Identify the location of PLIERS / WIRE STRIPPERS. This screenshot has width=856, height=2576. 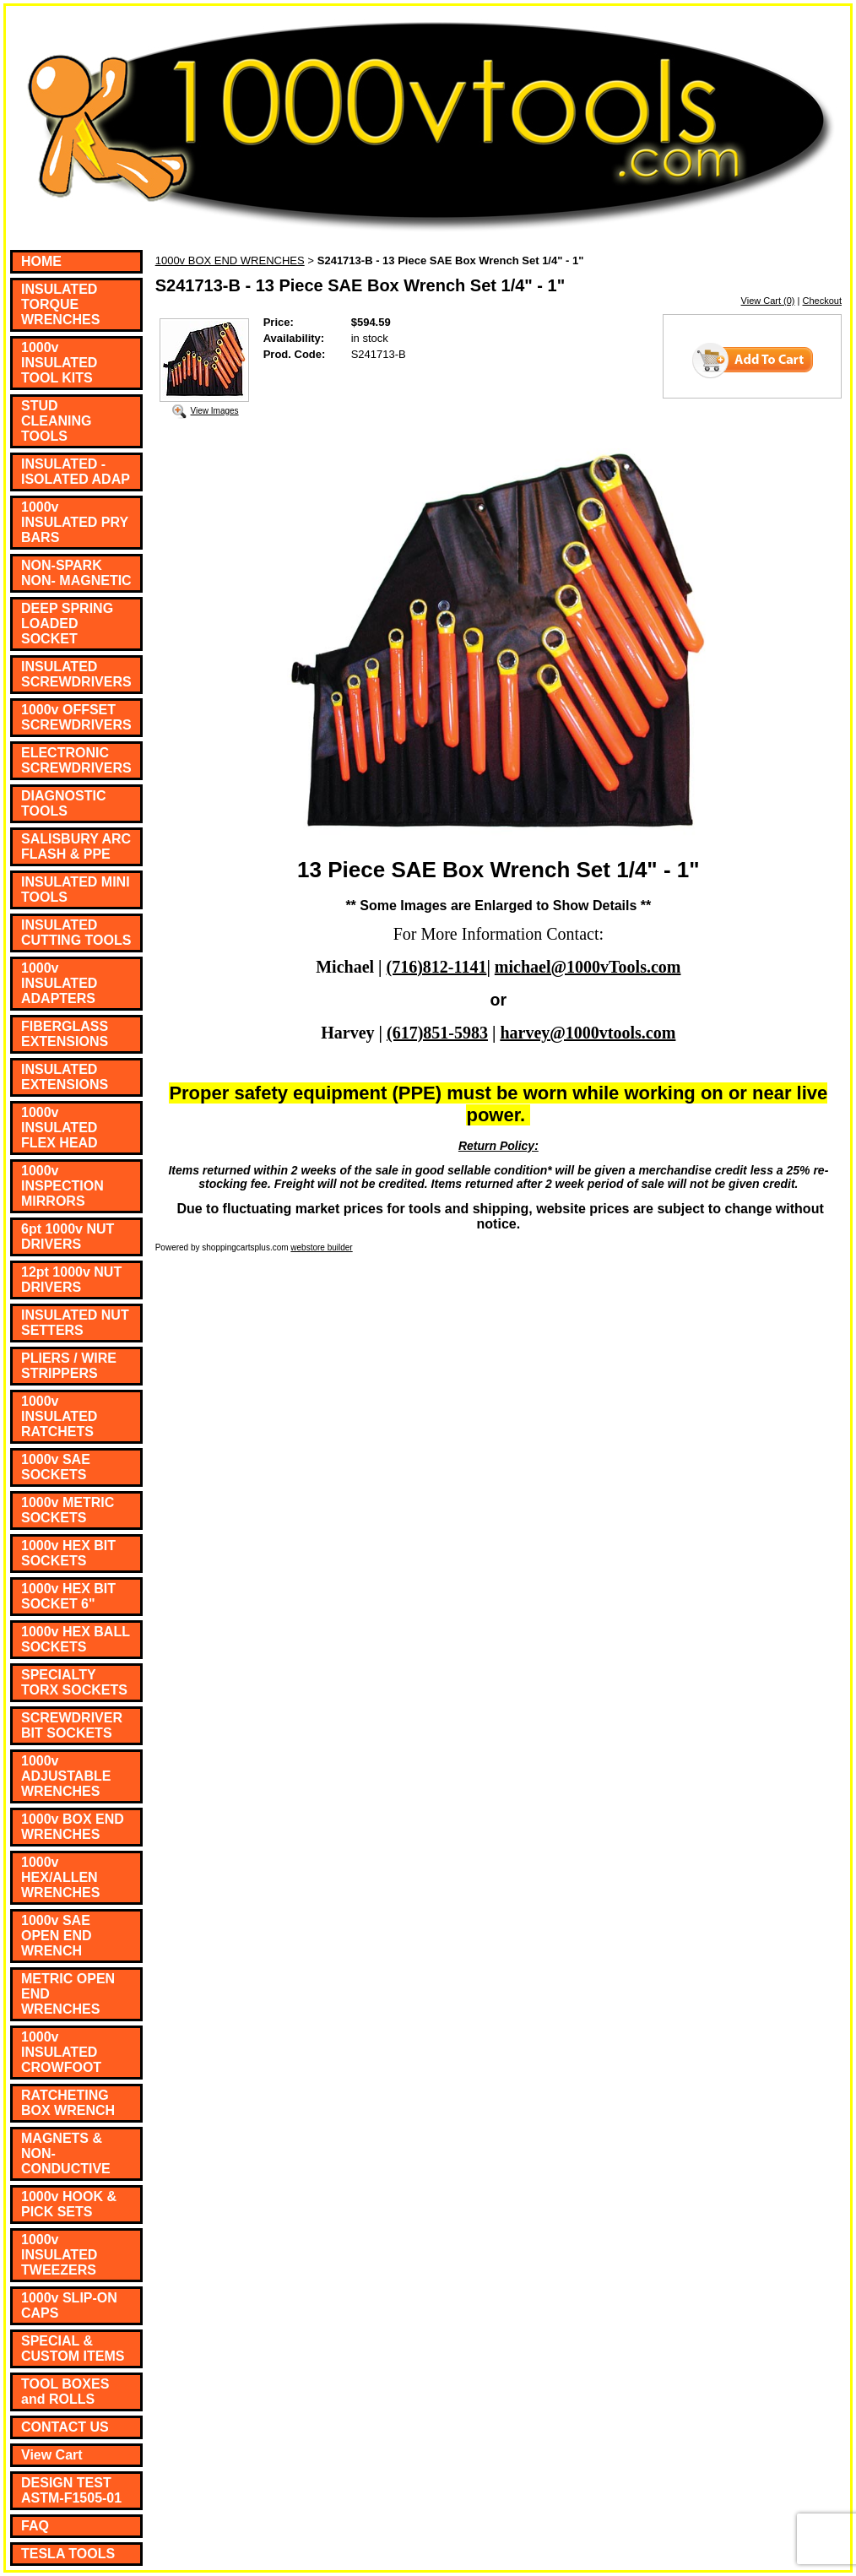
(68, 1365).